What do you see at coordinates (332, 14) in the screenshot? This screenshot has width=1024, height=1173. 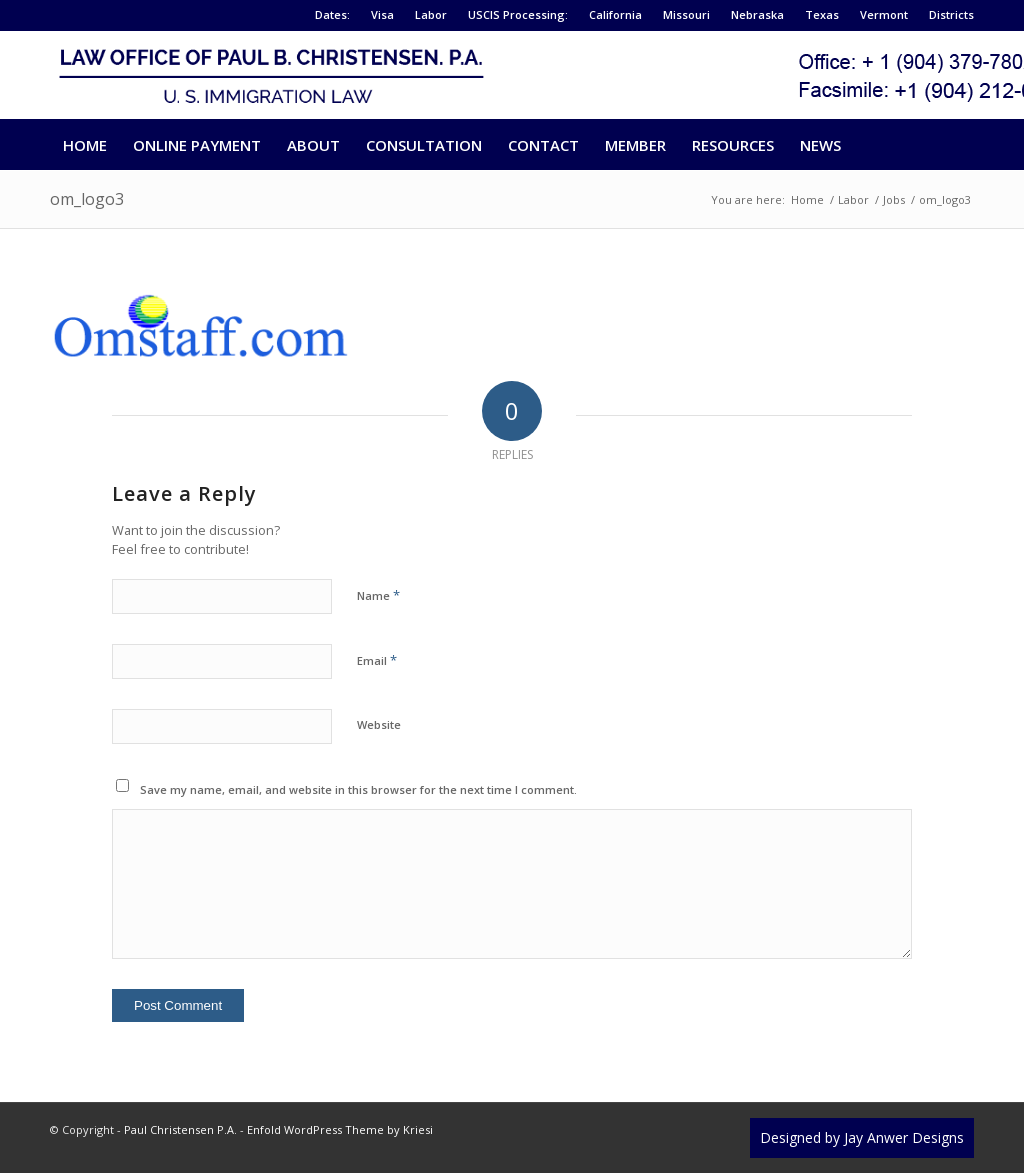 I see `Dates:` at bounding box center [332, 14].